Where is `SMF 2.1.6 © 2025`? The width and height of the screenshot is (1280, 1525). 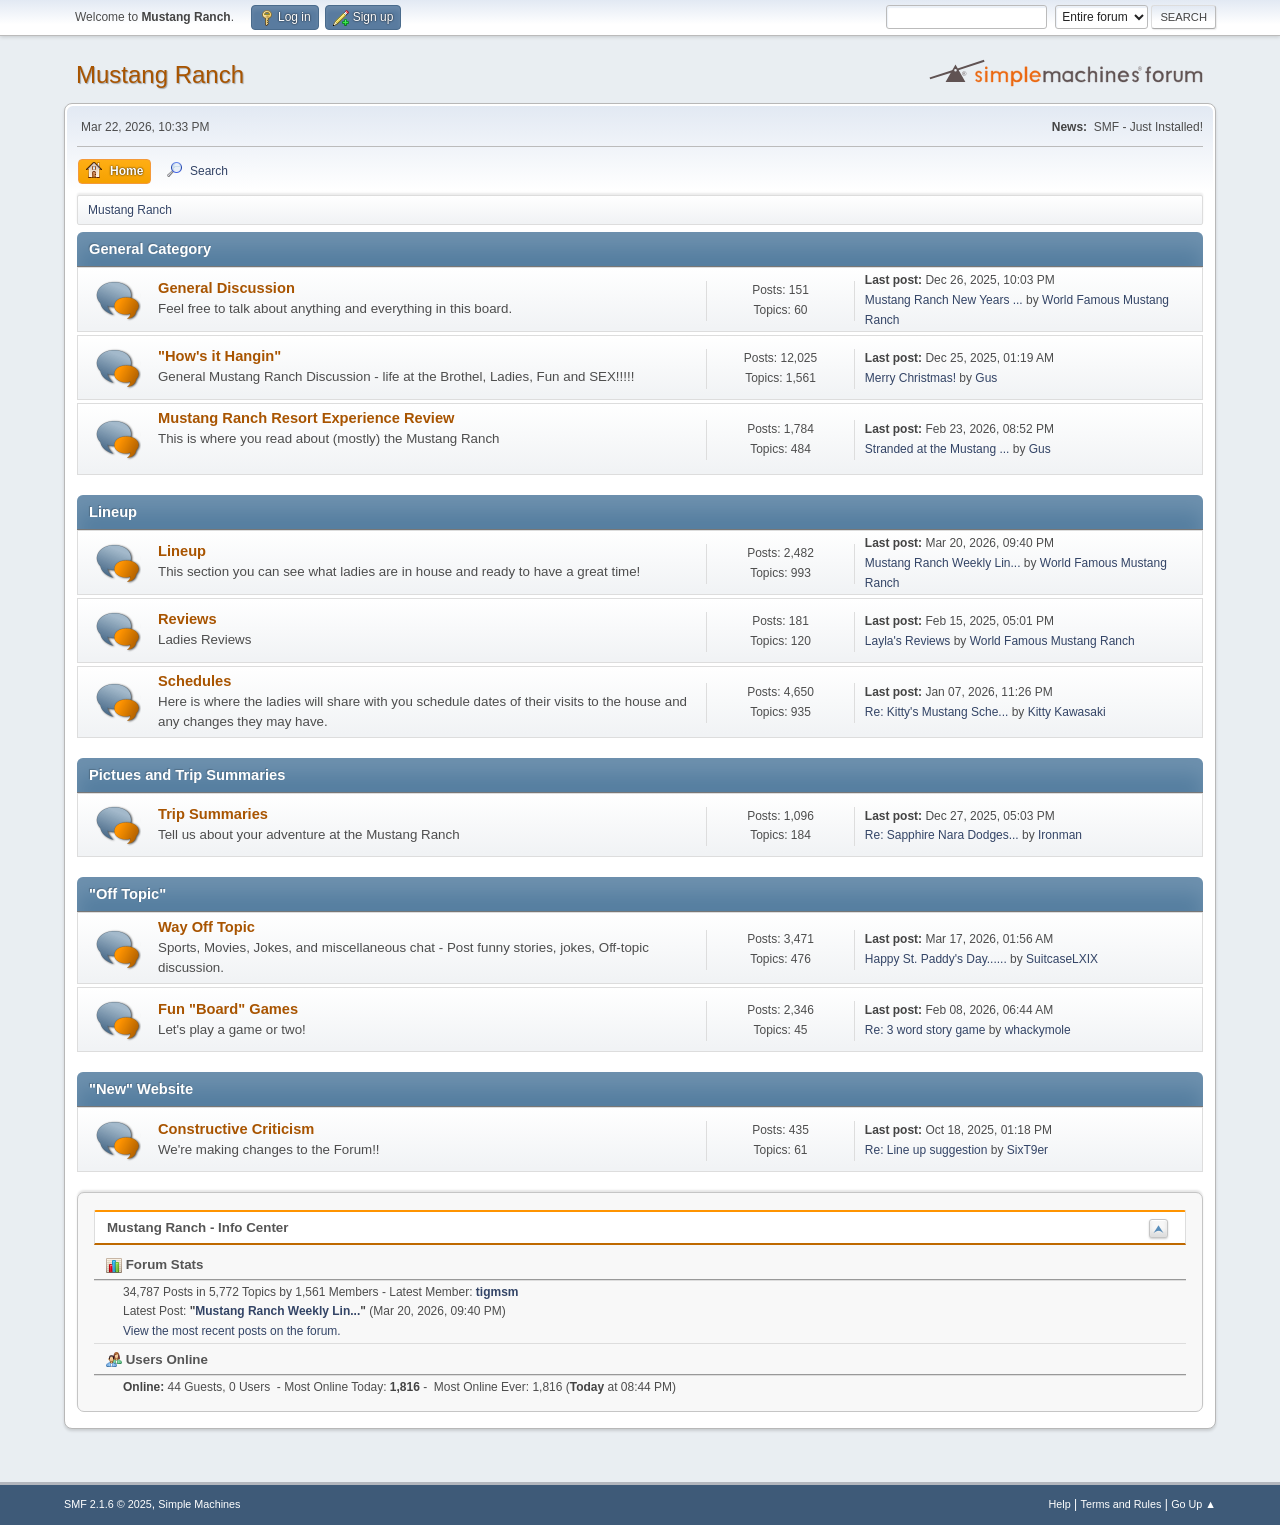 SMF 2.1.6 © 2025 is located at coordinates (108, 1504).